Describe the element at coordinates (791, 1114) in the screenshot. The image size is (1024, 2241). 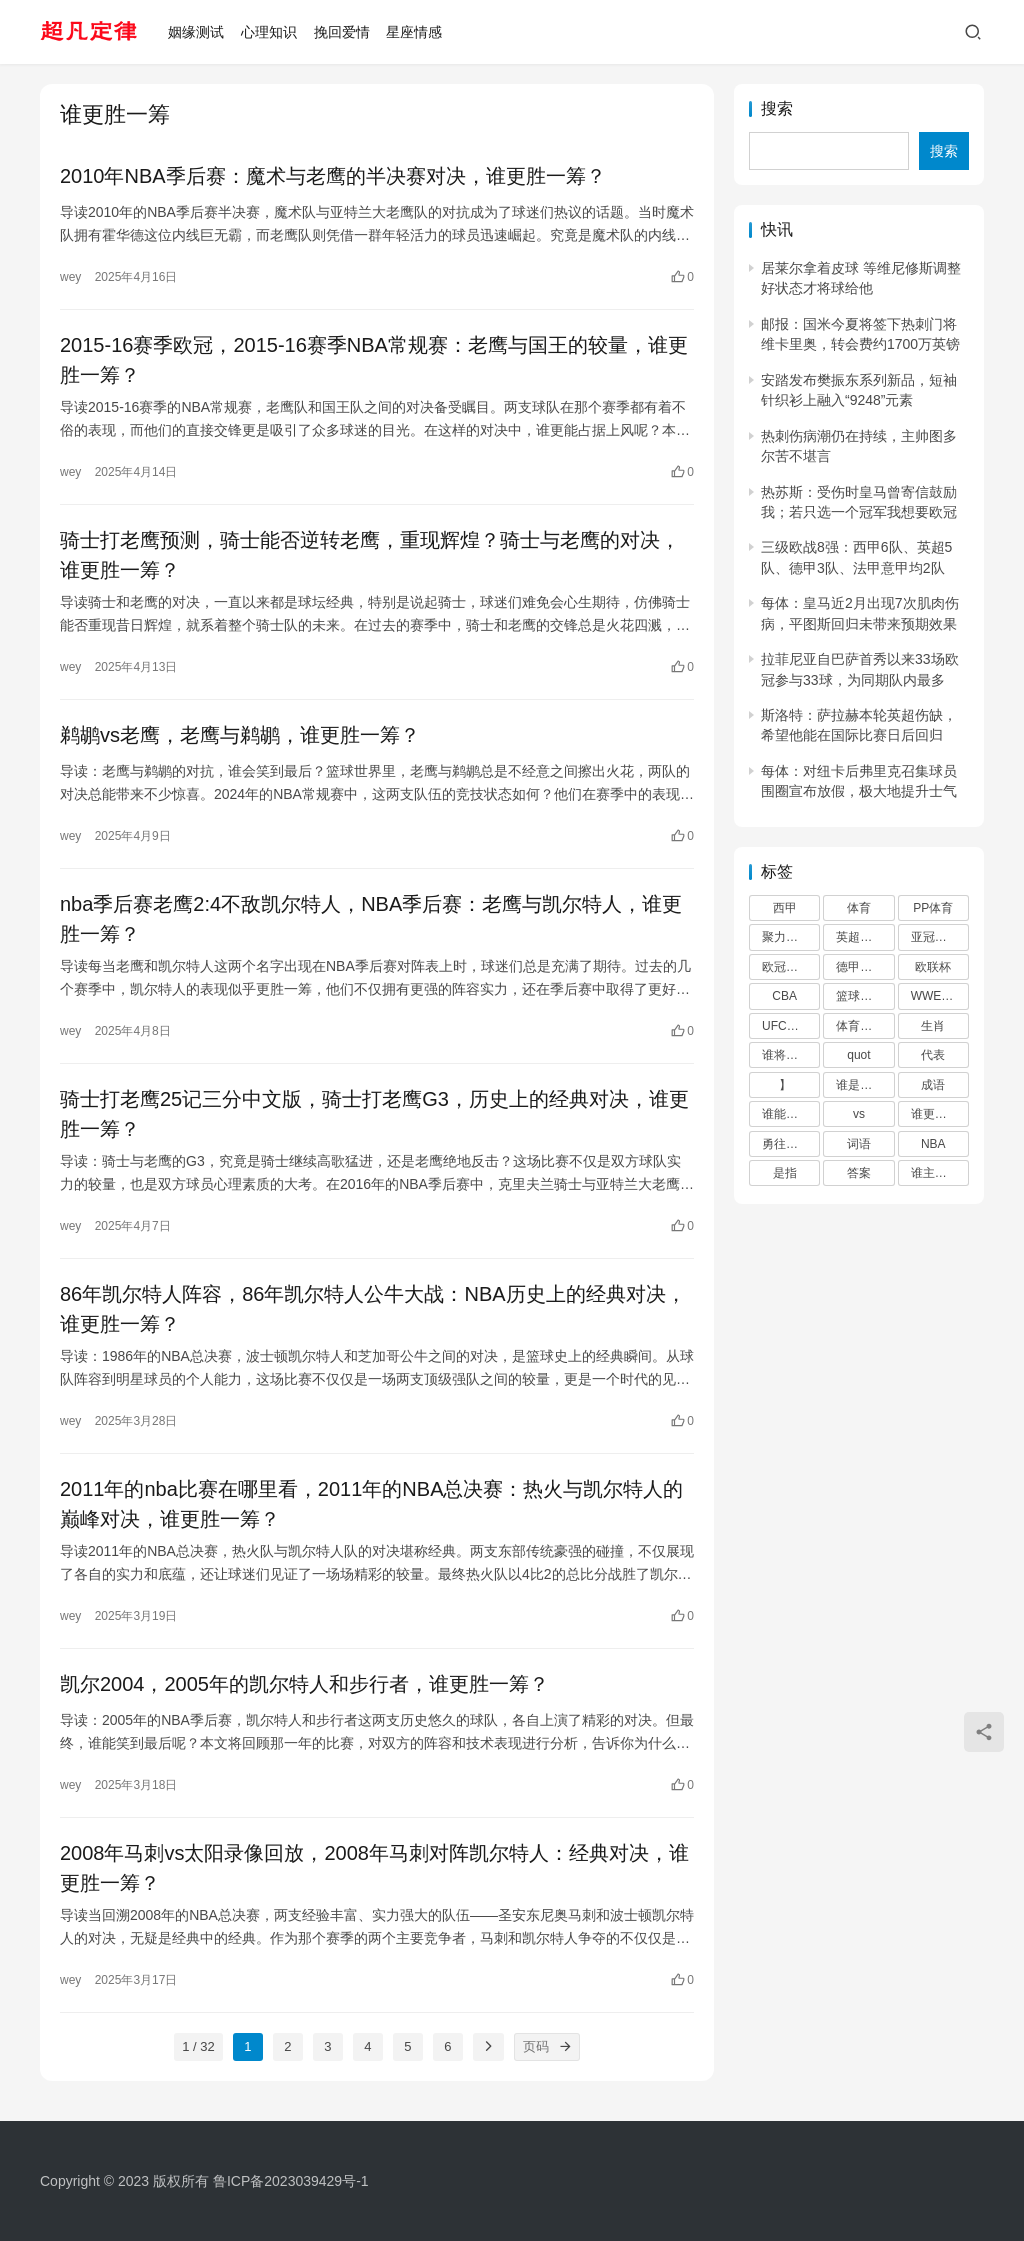
I see `谁能笑到最后` at that location.